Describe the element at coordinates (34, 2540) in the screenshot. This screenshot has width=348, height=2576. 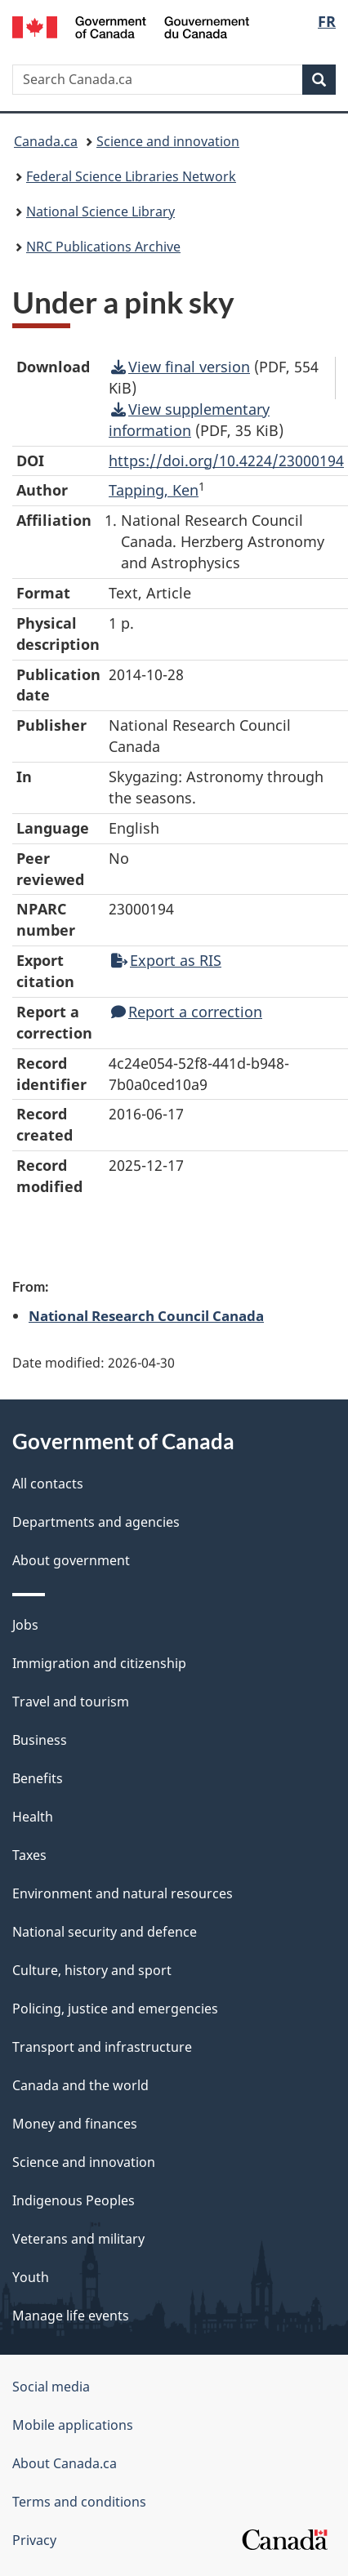
I see `Privacy` at that location.